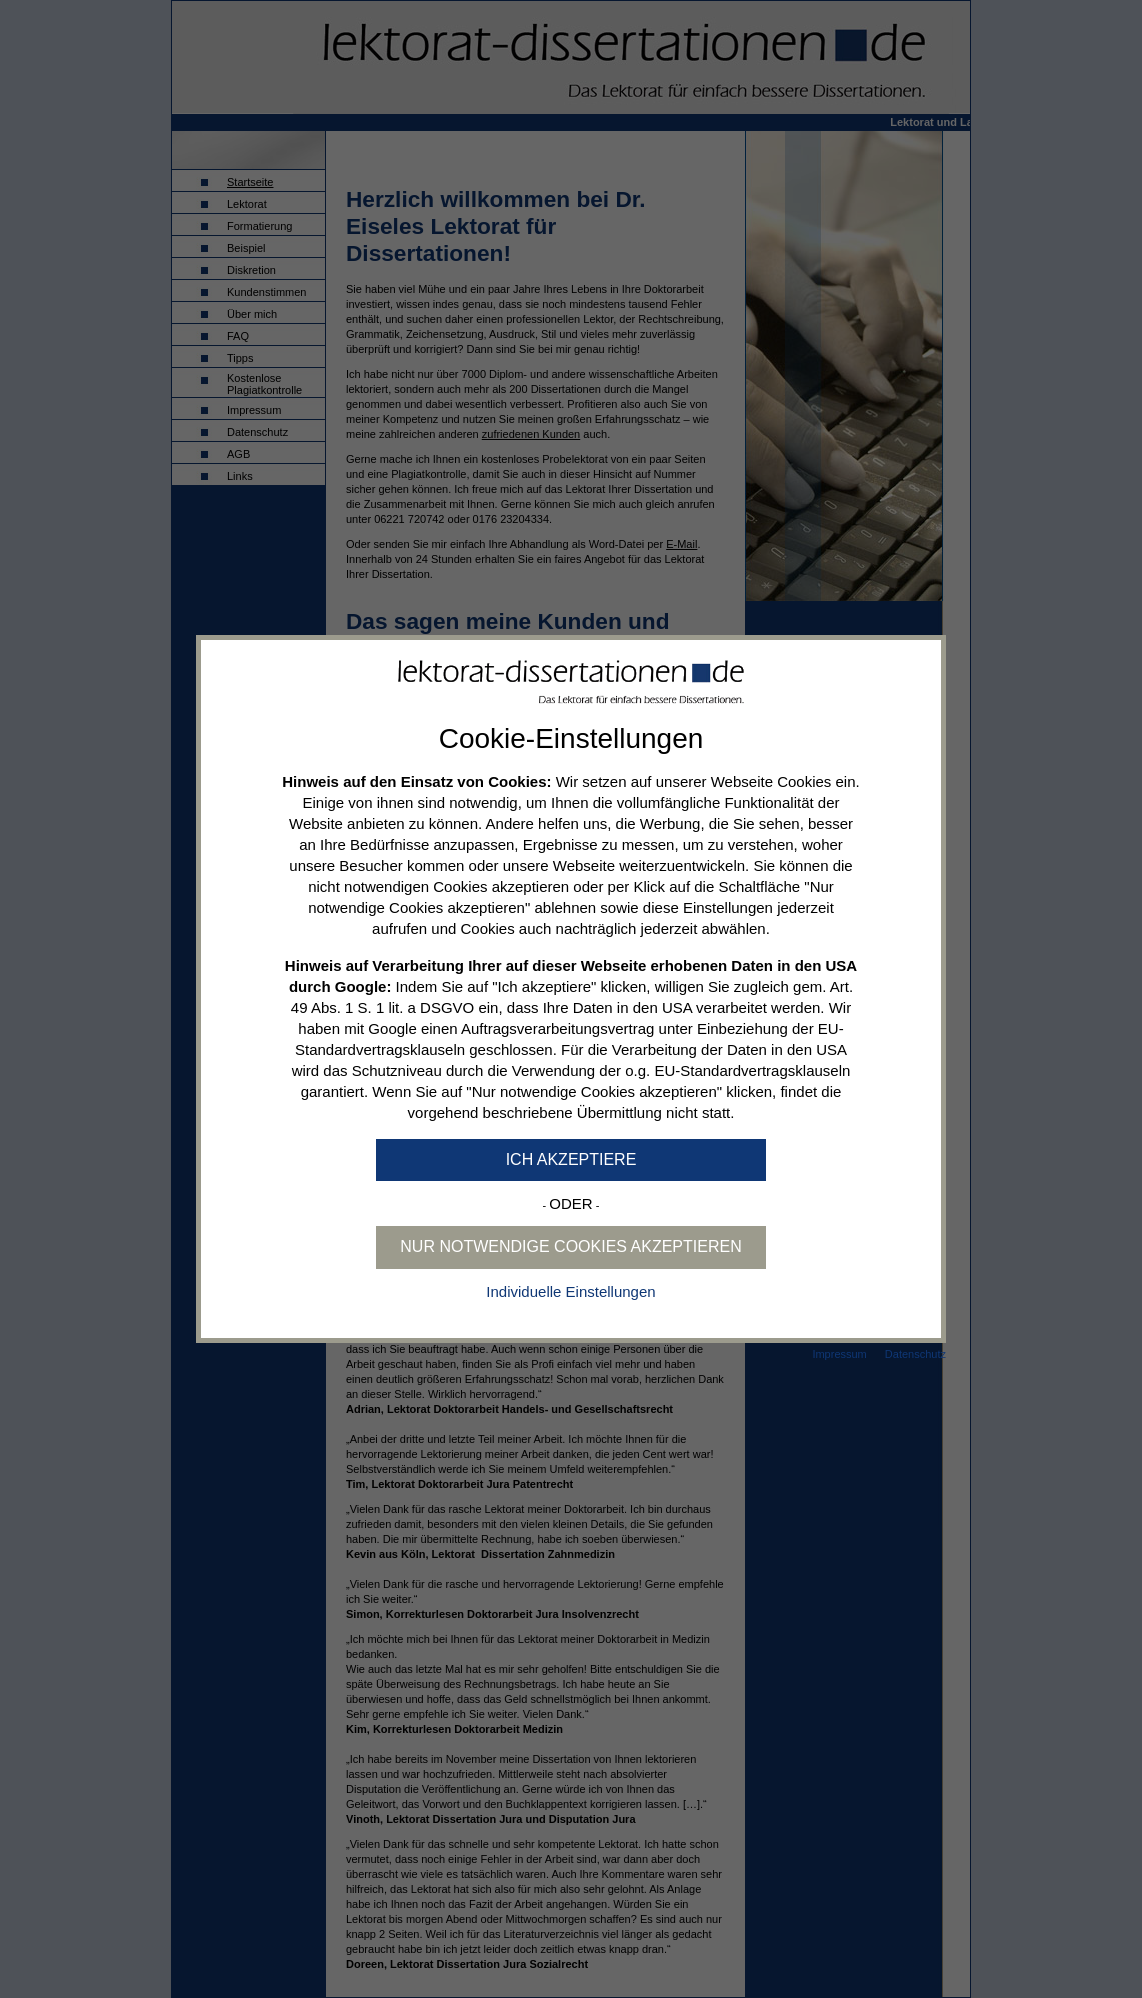 The image size is (1142, 1998). Describe the element at coordinates (839, 1354) in the screenshot. I see `Impressum` at that location.